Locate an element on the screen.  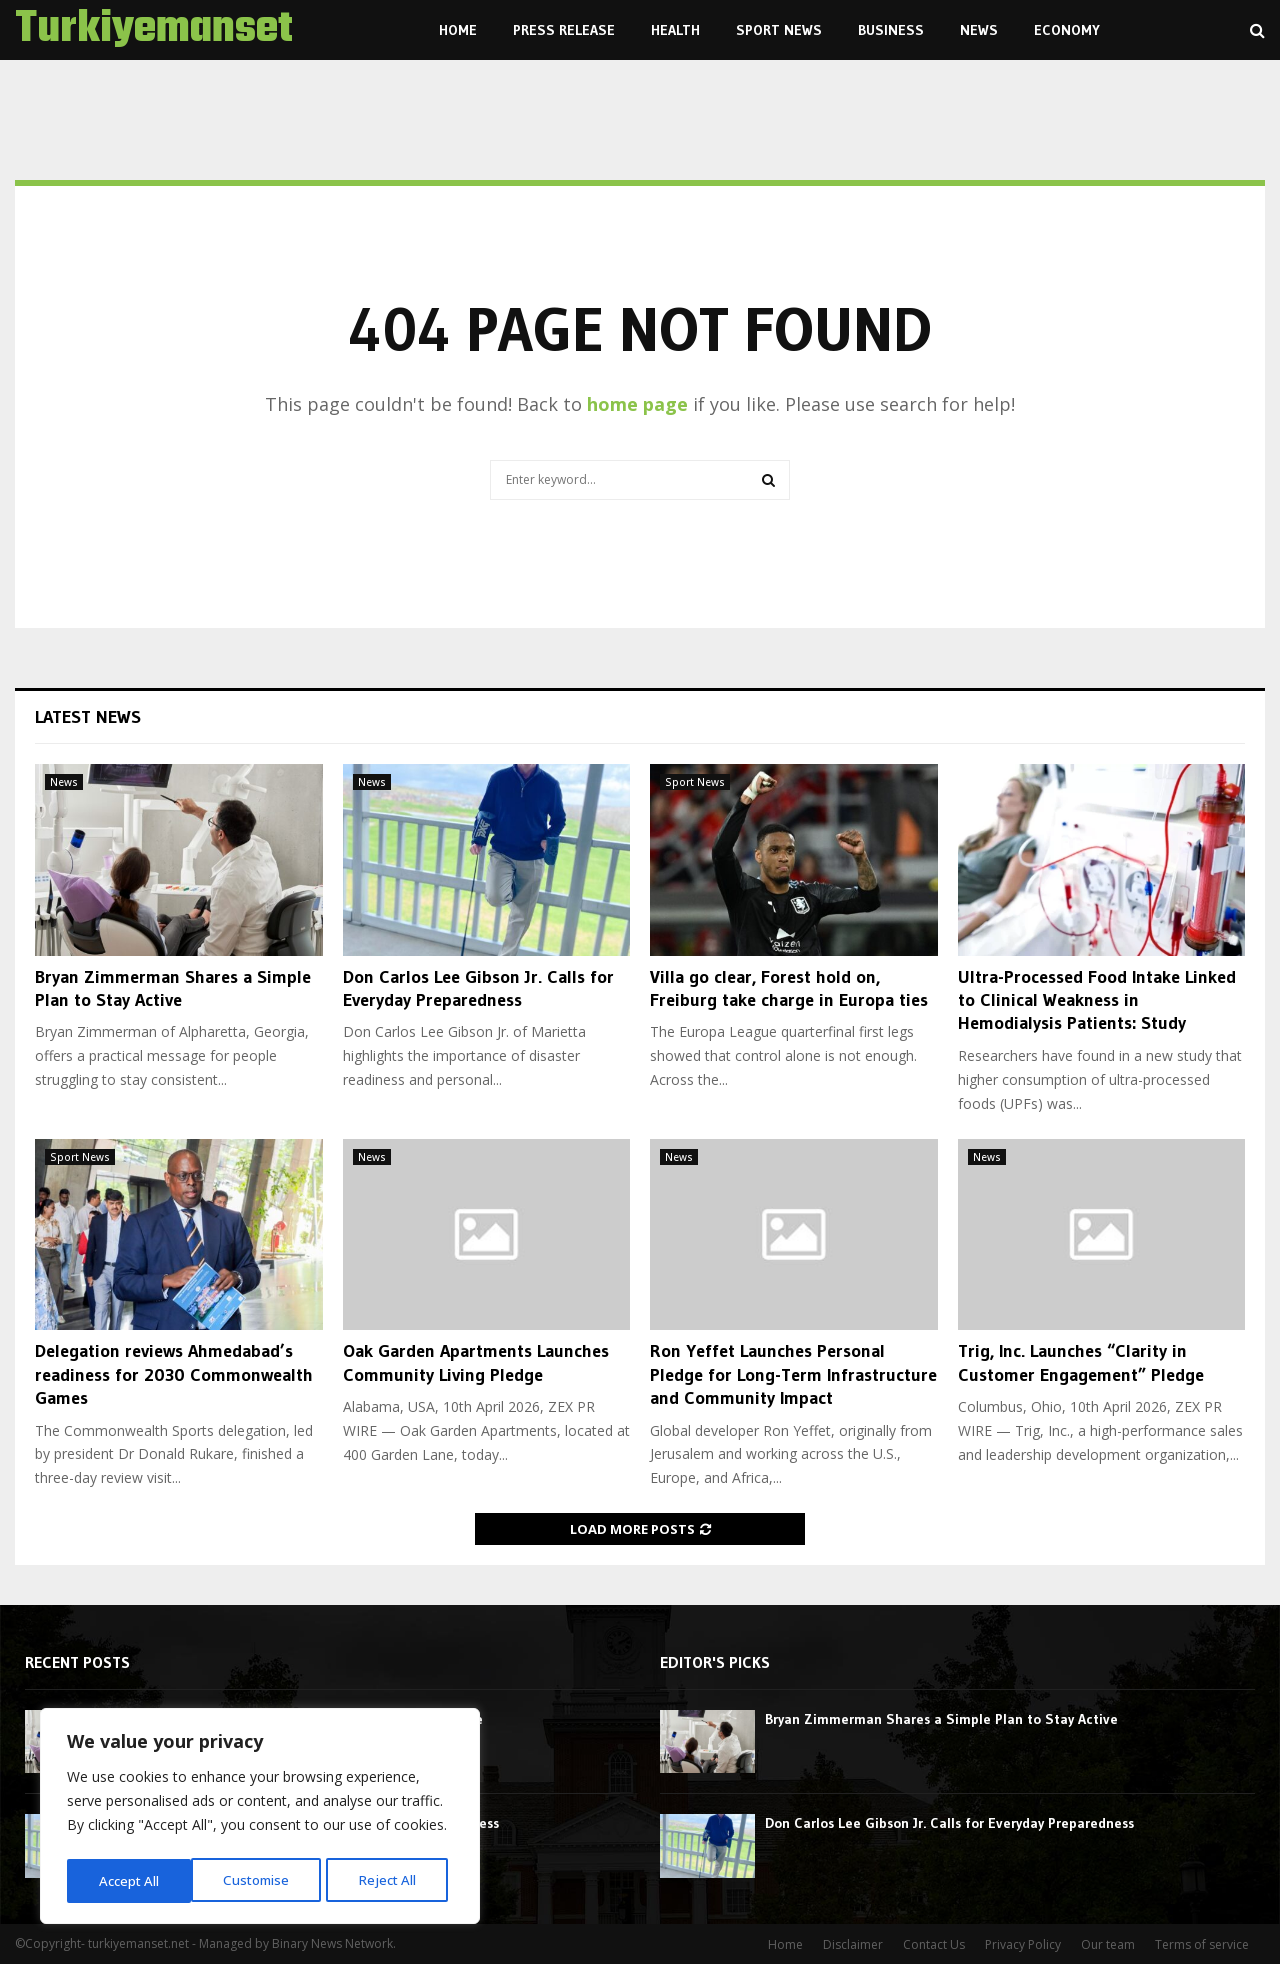
Ron Yeffet Launches Personal Pledge for Long-Term Infrastructure and Community Impact is located at coordinates (793, 1374).